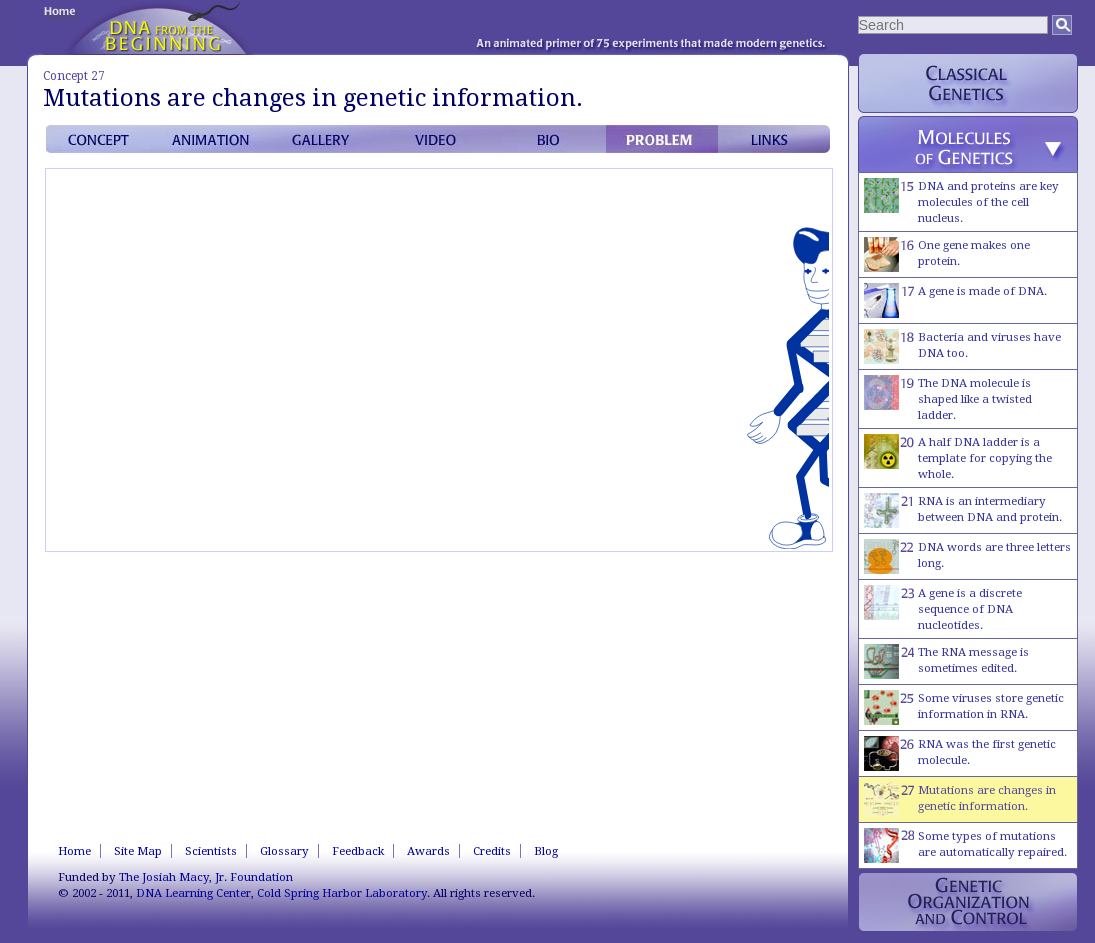 Image resolution: width=1095 pixels, height=943 pixels. Describe the element at coordinates (965, 845) in the screenshot. I see `Some types of mutations are automatically repaired.` at that location.